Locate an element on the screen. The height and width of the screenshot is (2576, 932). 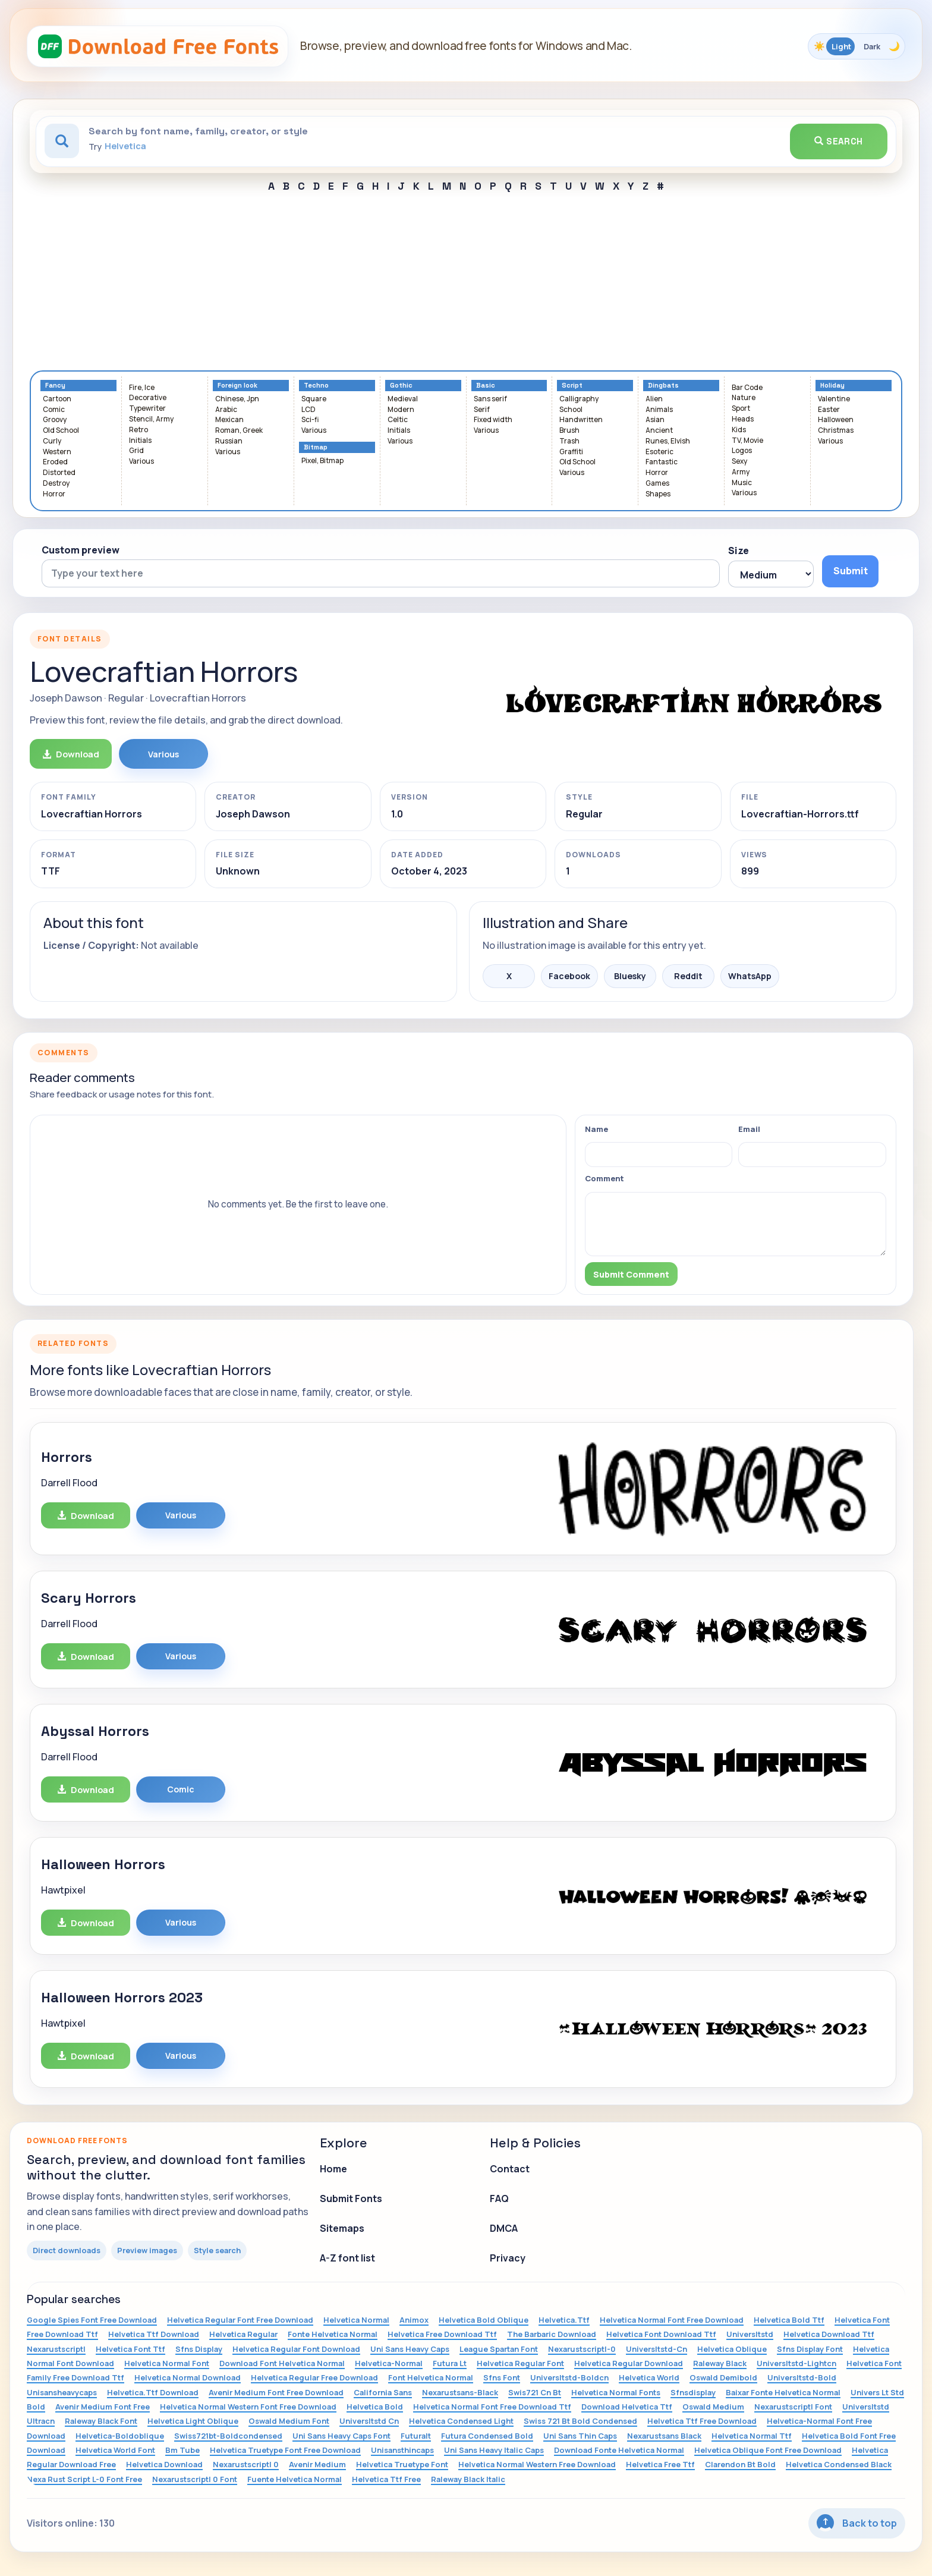
Helvetica Normal Western Font Free Download is located at coordinates (248, 2406).